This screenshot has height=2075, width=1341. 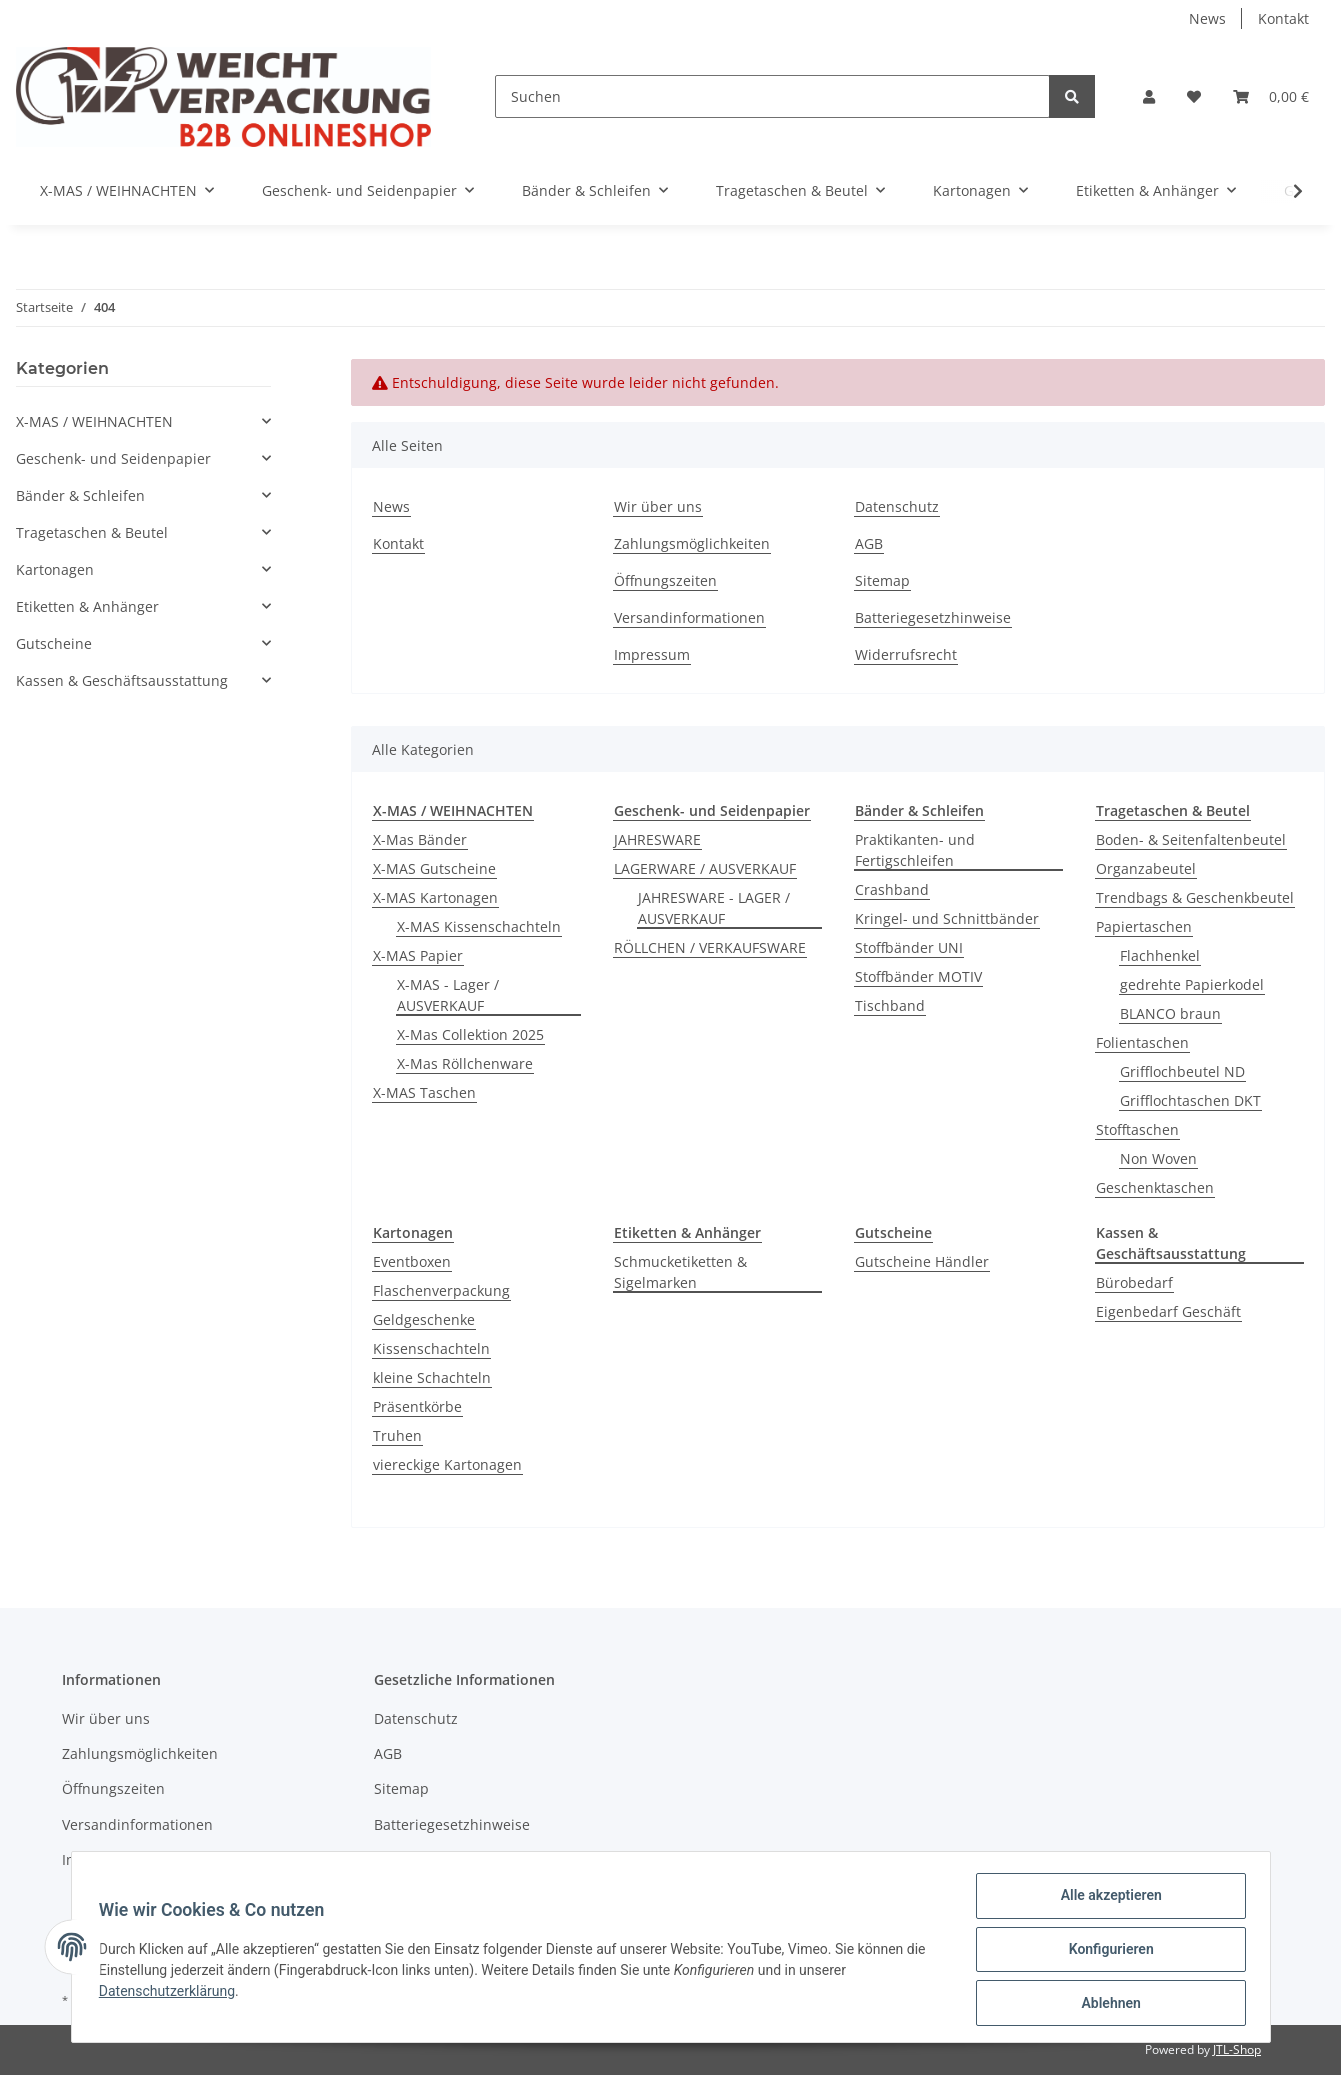 What do you see at coordinates (1142, 1042) in the screenshot?
I see `Folientaschen` at bounding box center [1142, 1042].